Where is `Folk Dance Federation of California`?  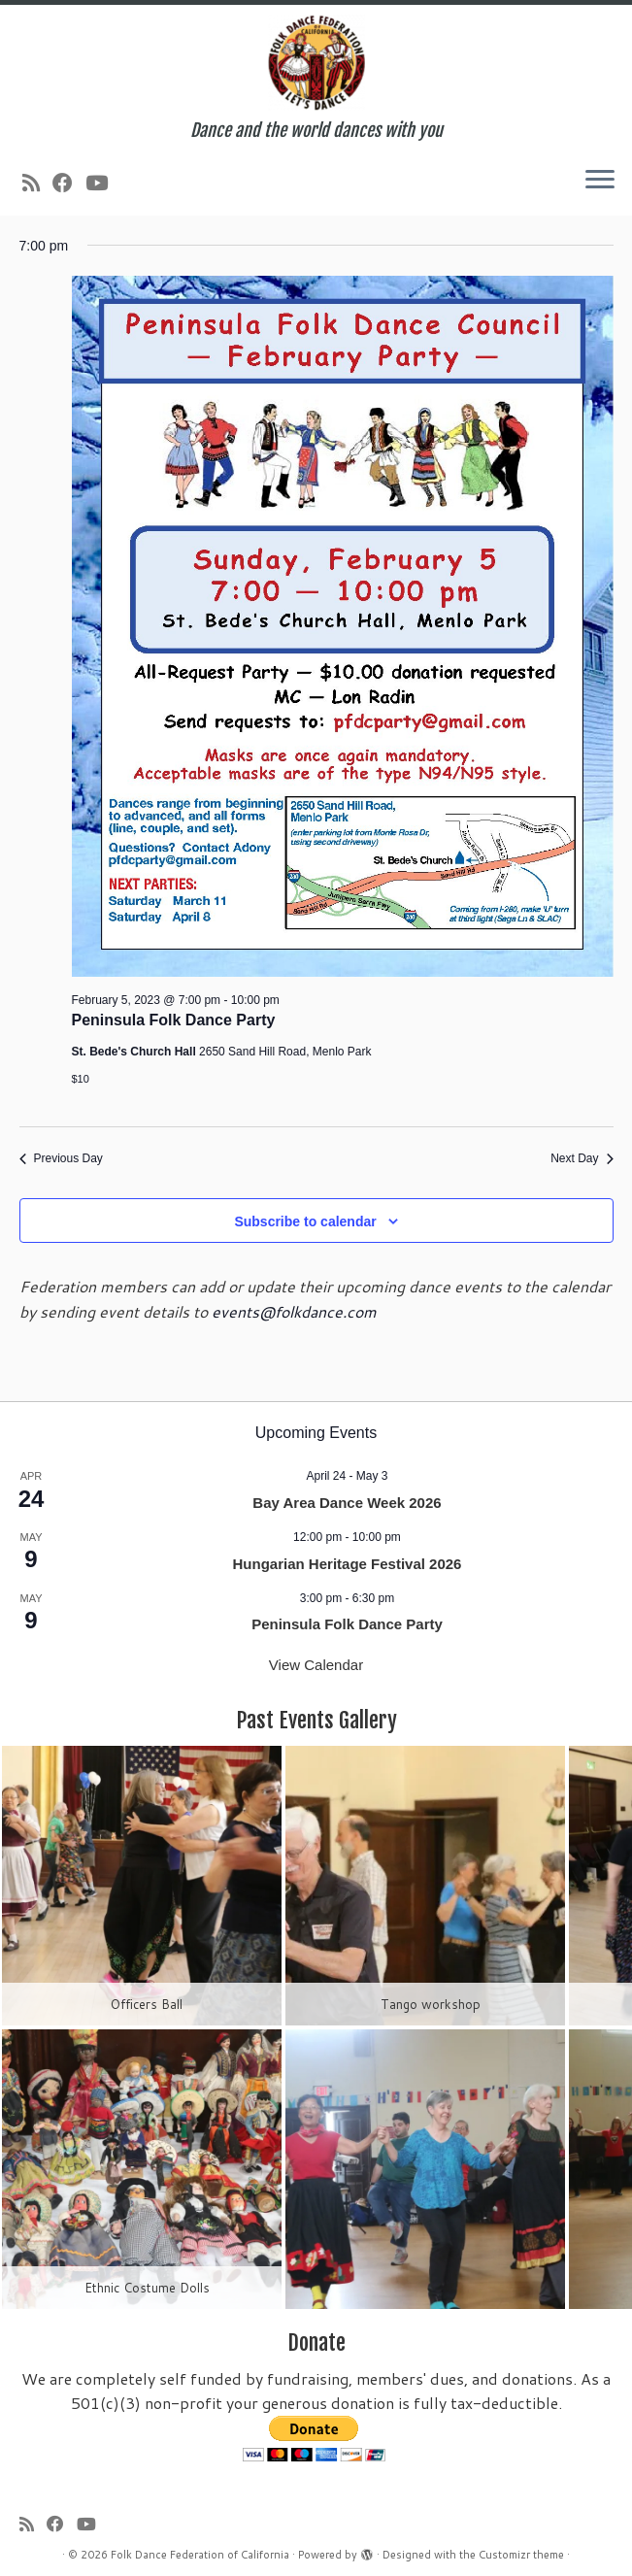 Folk Dance Federation of California is located at coordinates (200, 2554).